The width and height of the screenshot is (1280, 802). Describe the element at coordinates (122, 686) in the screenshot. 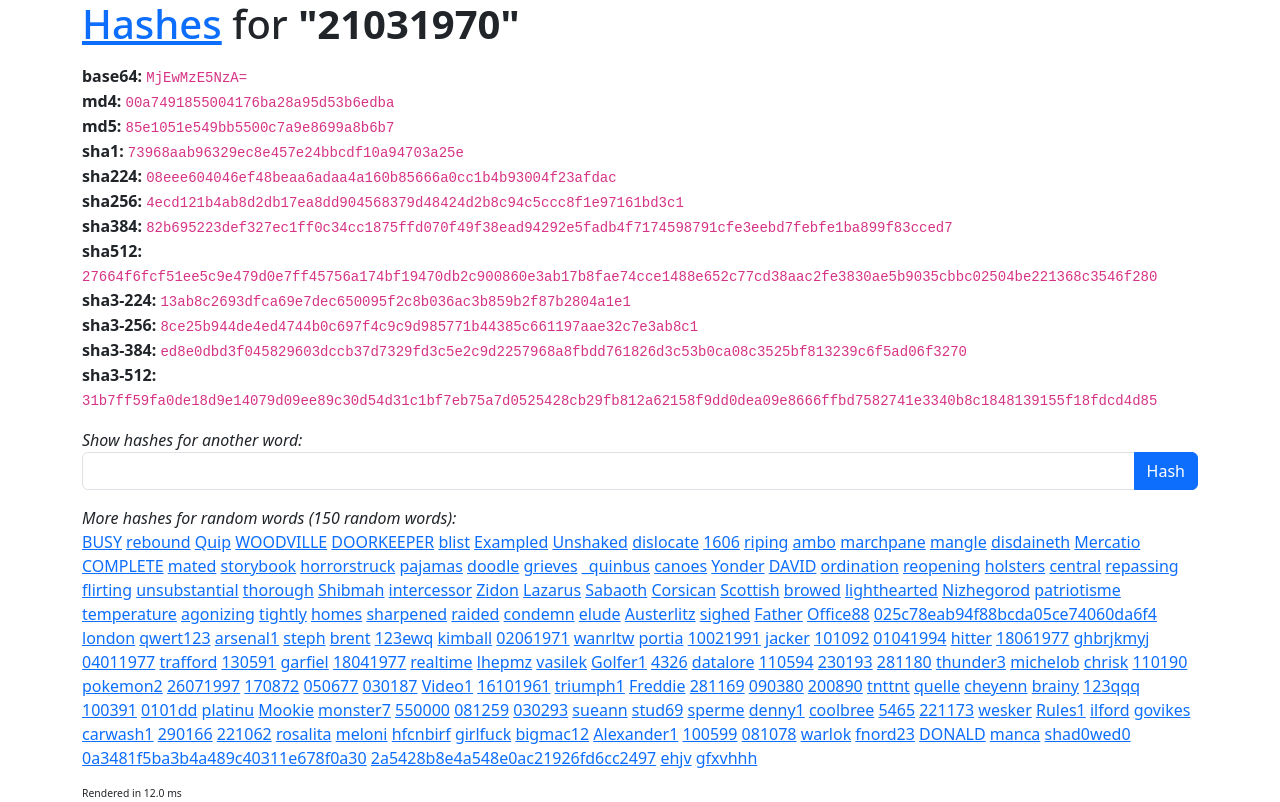

I see `pokemon2` at that location.